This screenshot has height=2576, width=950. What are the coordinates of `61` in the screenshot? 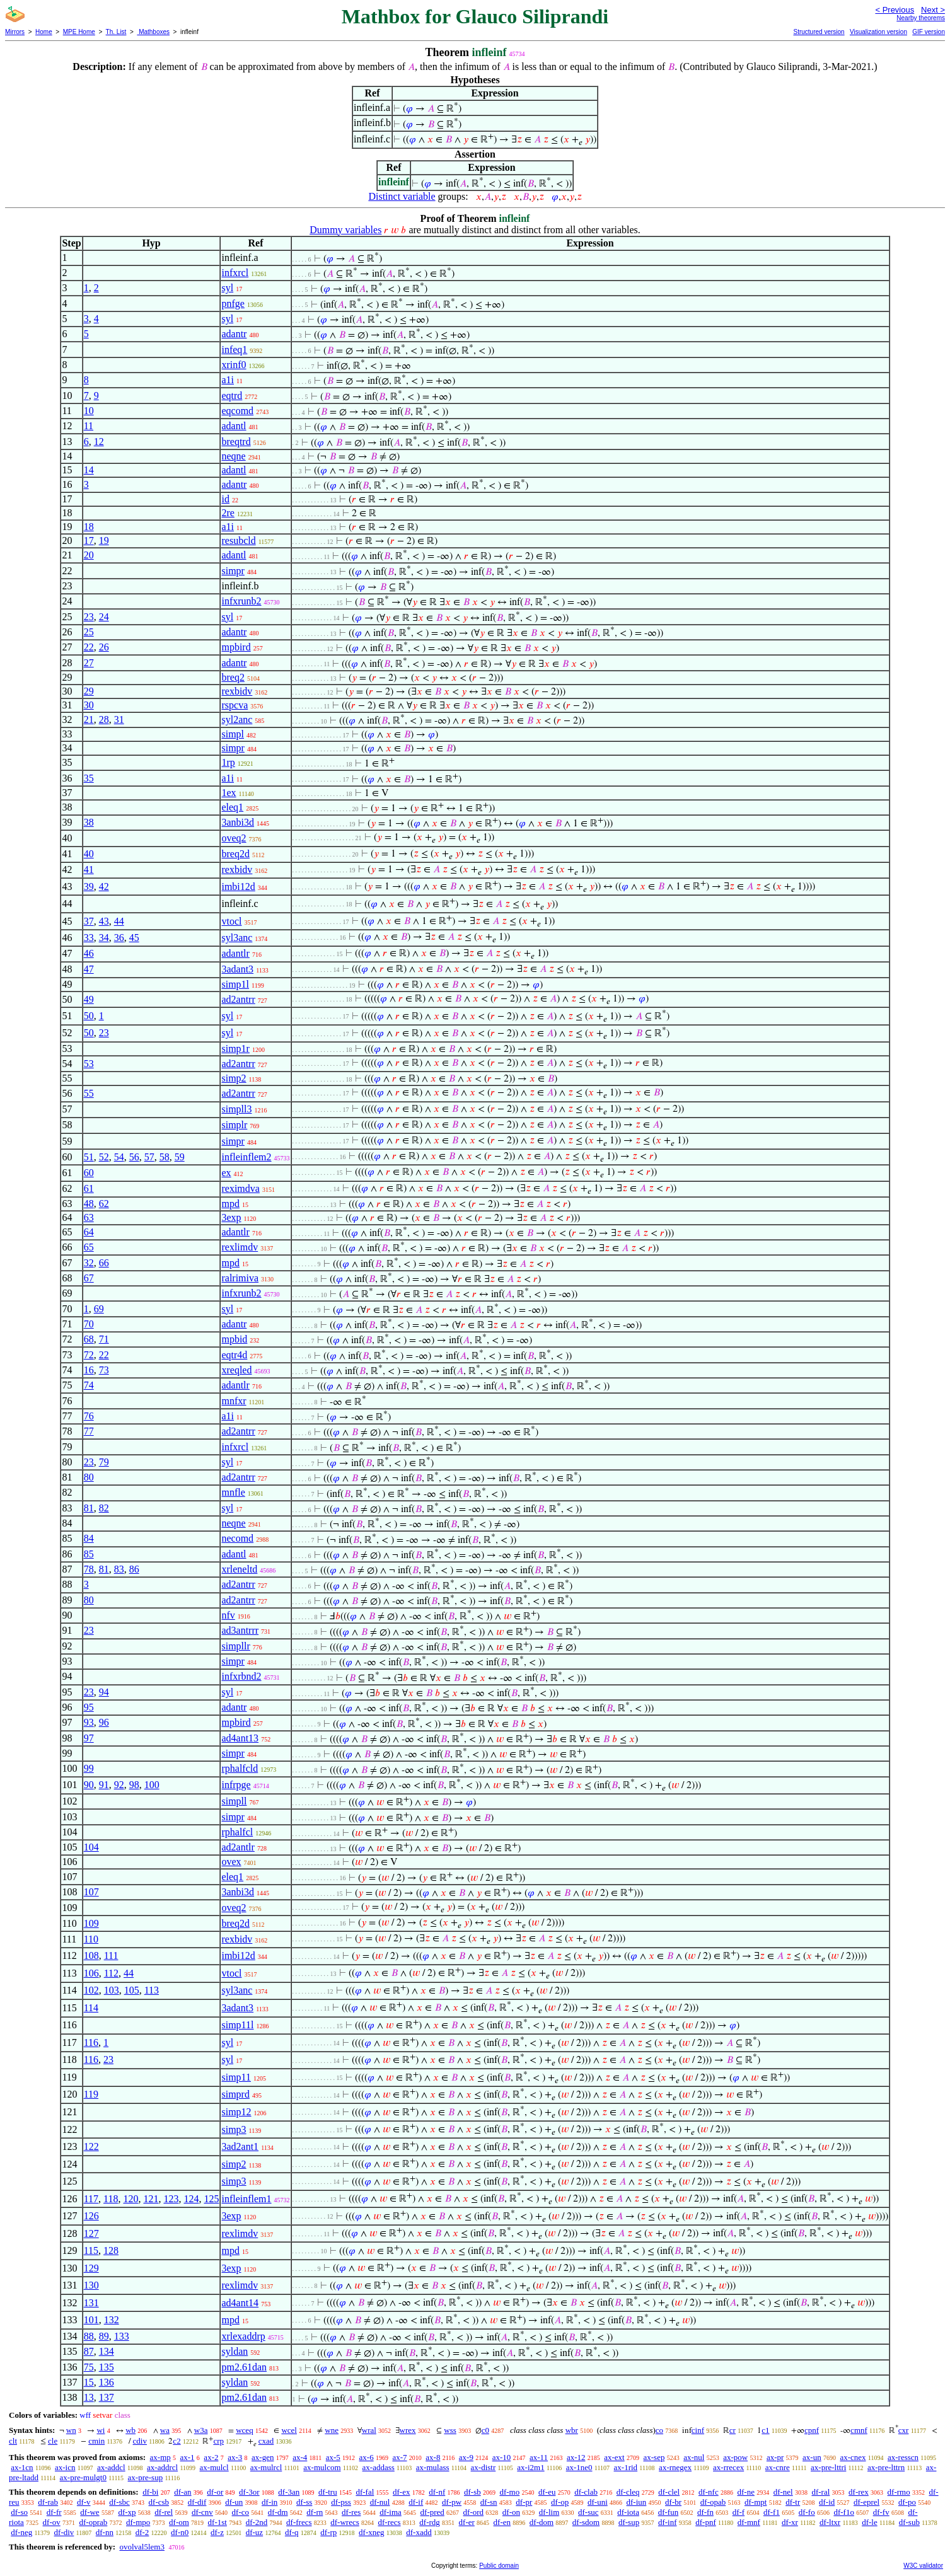 It's located at (89, 1188).